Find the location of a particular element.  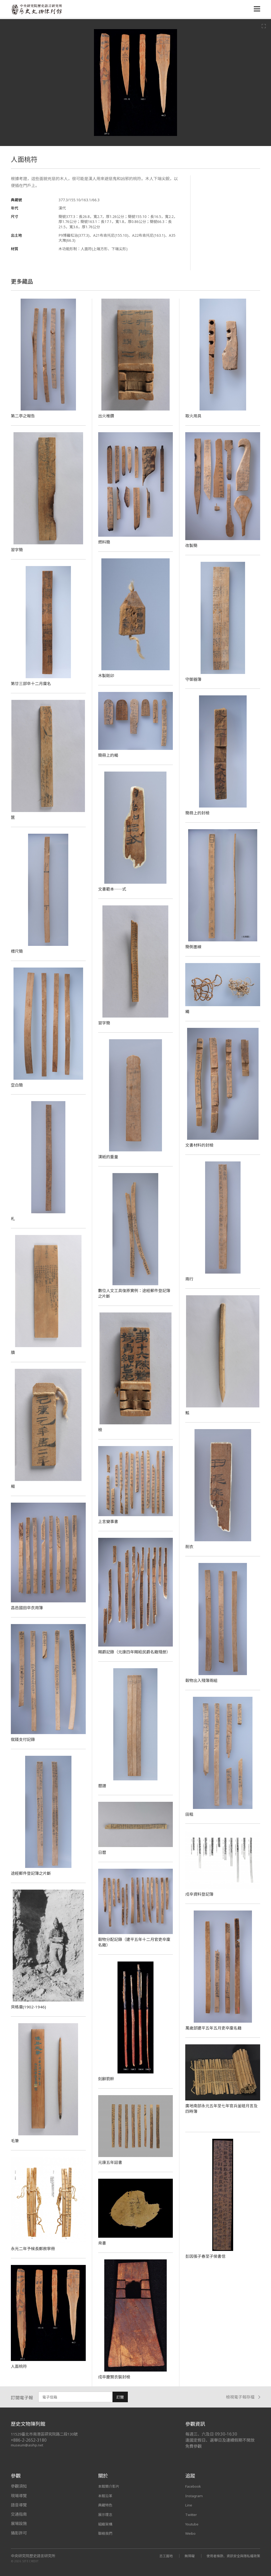

簡冊上的楬 is located at coordinates (108, 755).